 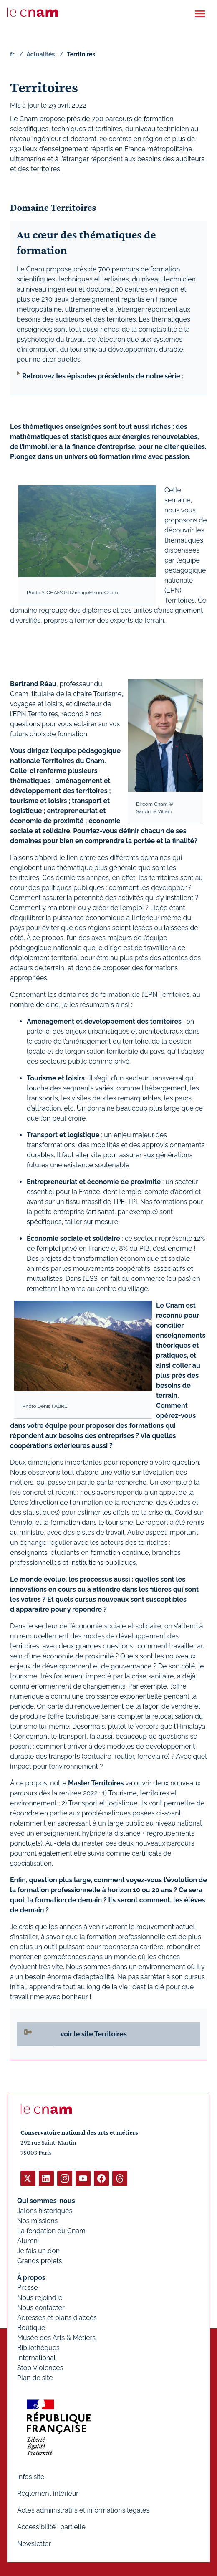 What do you see at coordinates (31, 2278) in the screenshot?
I see `À propos` at bounding box center [31, 2278].